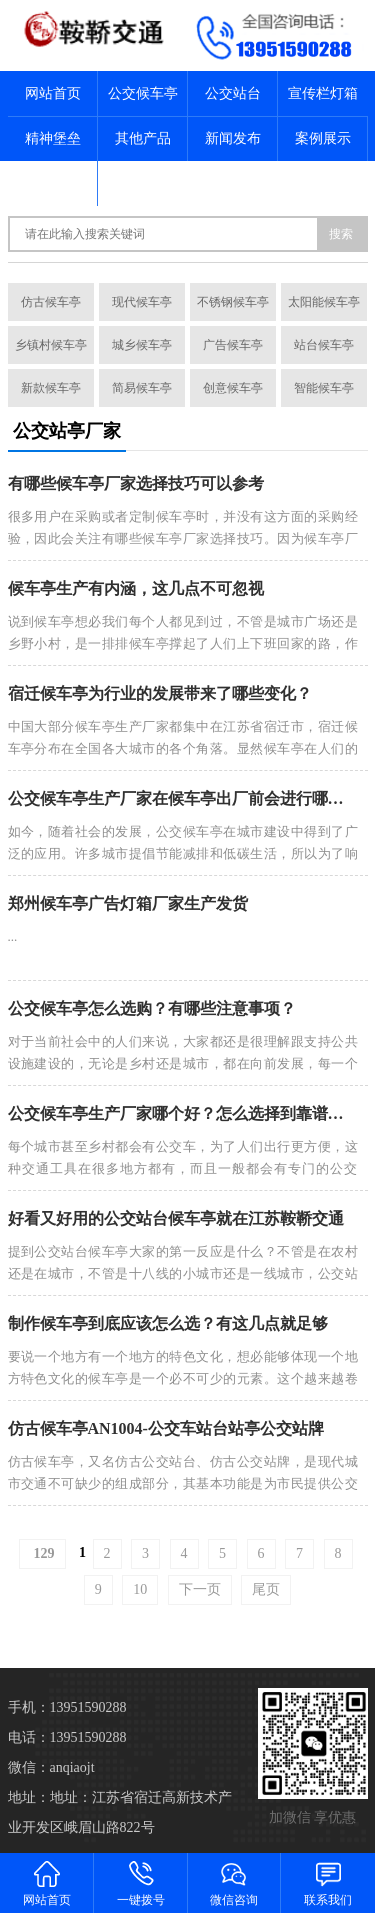 This screenshot has height=1913, width=375. What do you see at coordinates (233, 345) in the screenshot?
I see `广告候车亭` at bounding box center [233, 345].